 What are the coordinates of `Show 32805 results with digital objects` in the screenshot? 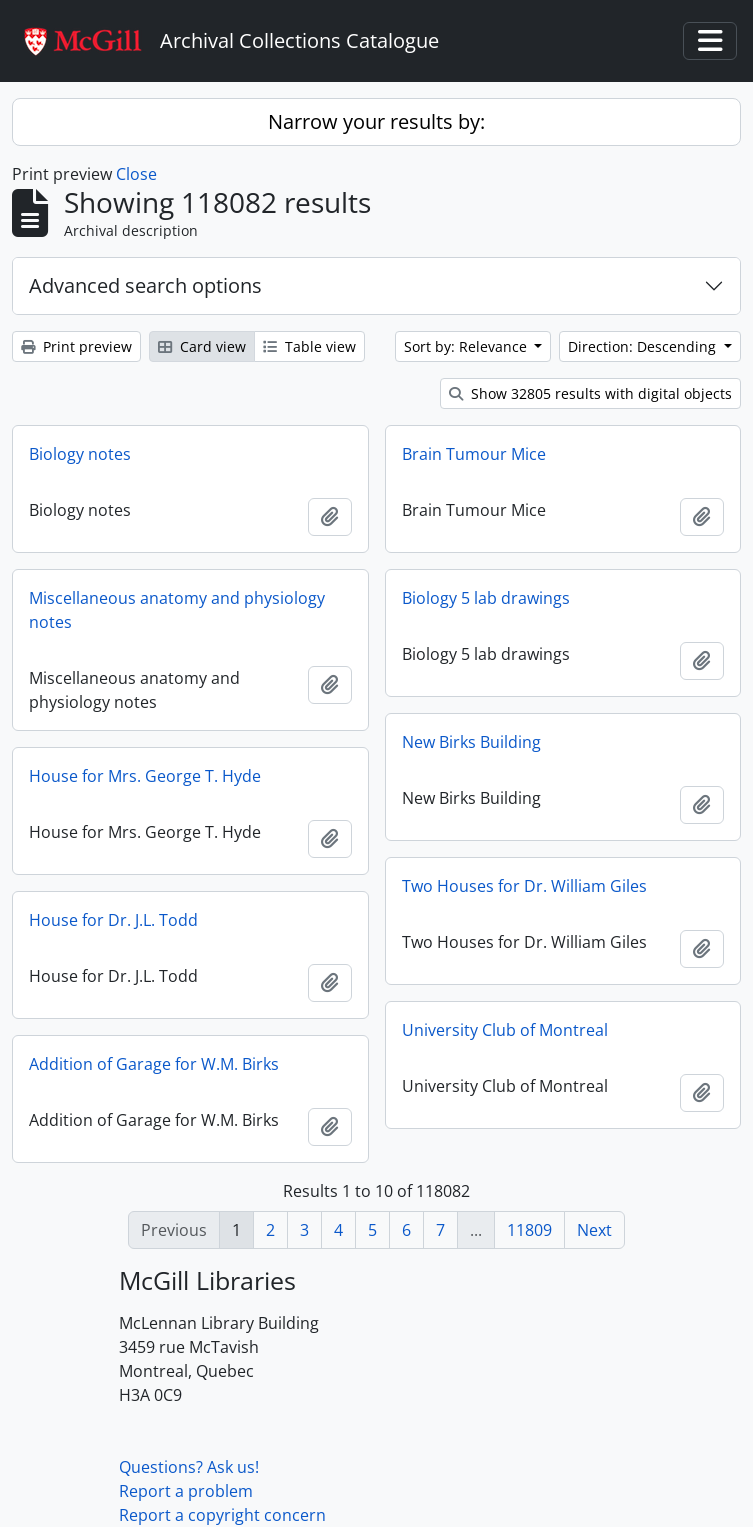 It's located at (590, 393).